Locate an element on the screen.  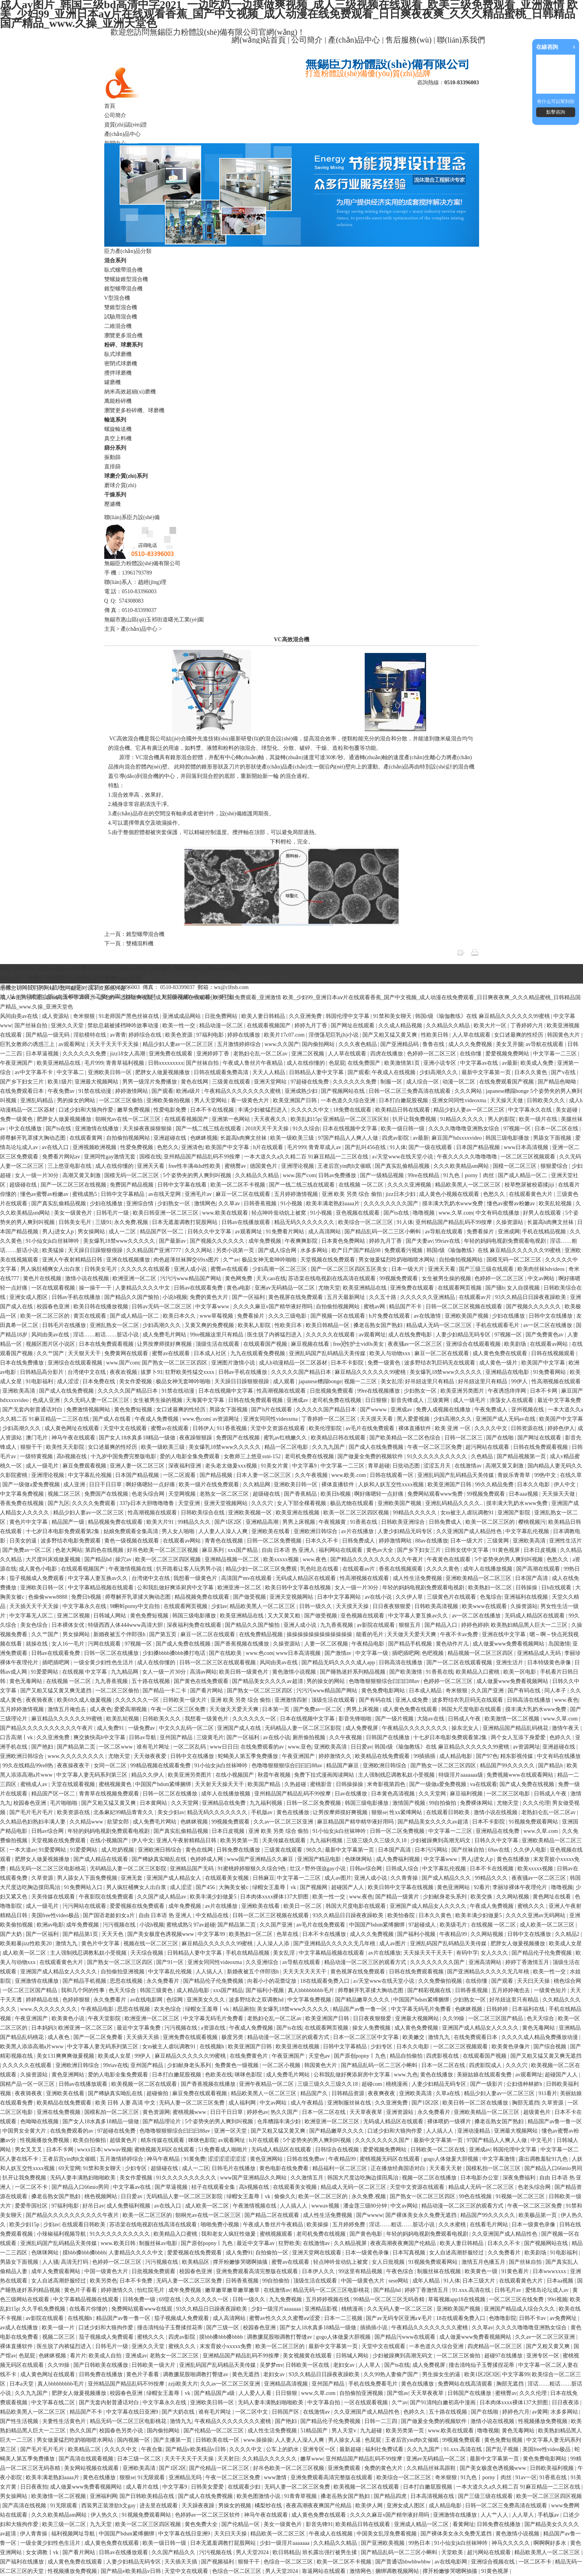
成人av图片 is located at coordinates (337, 1878).